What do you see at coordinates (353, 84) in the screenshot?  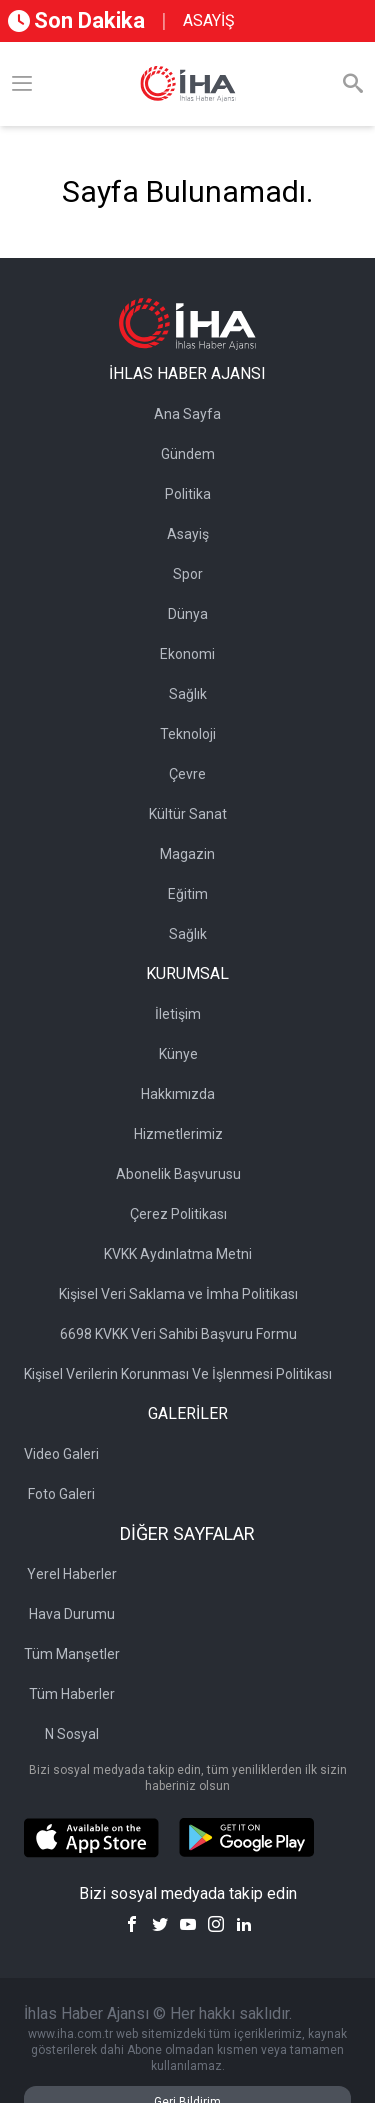 I see `[Arama]` at bounding box center [353, 84].